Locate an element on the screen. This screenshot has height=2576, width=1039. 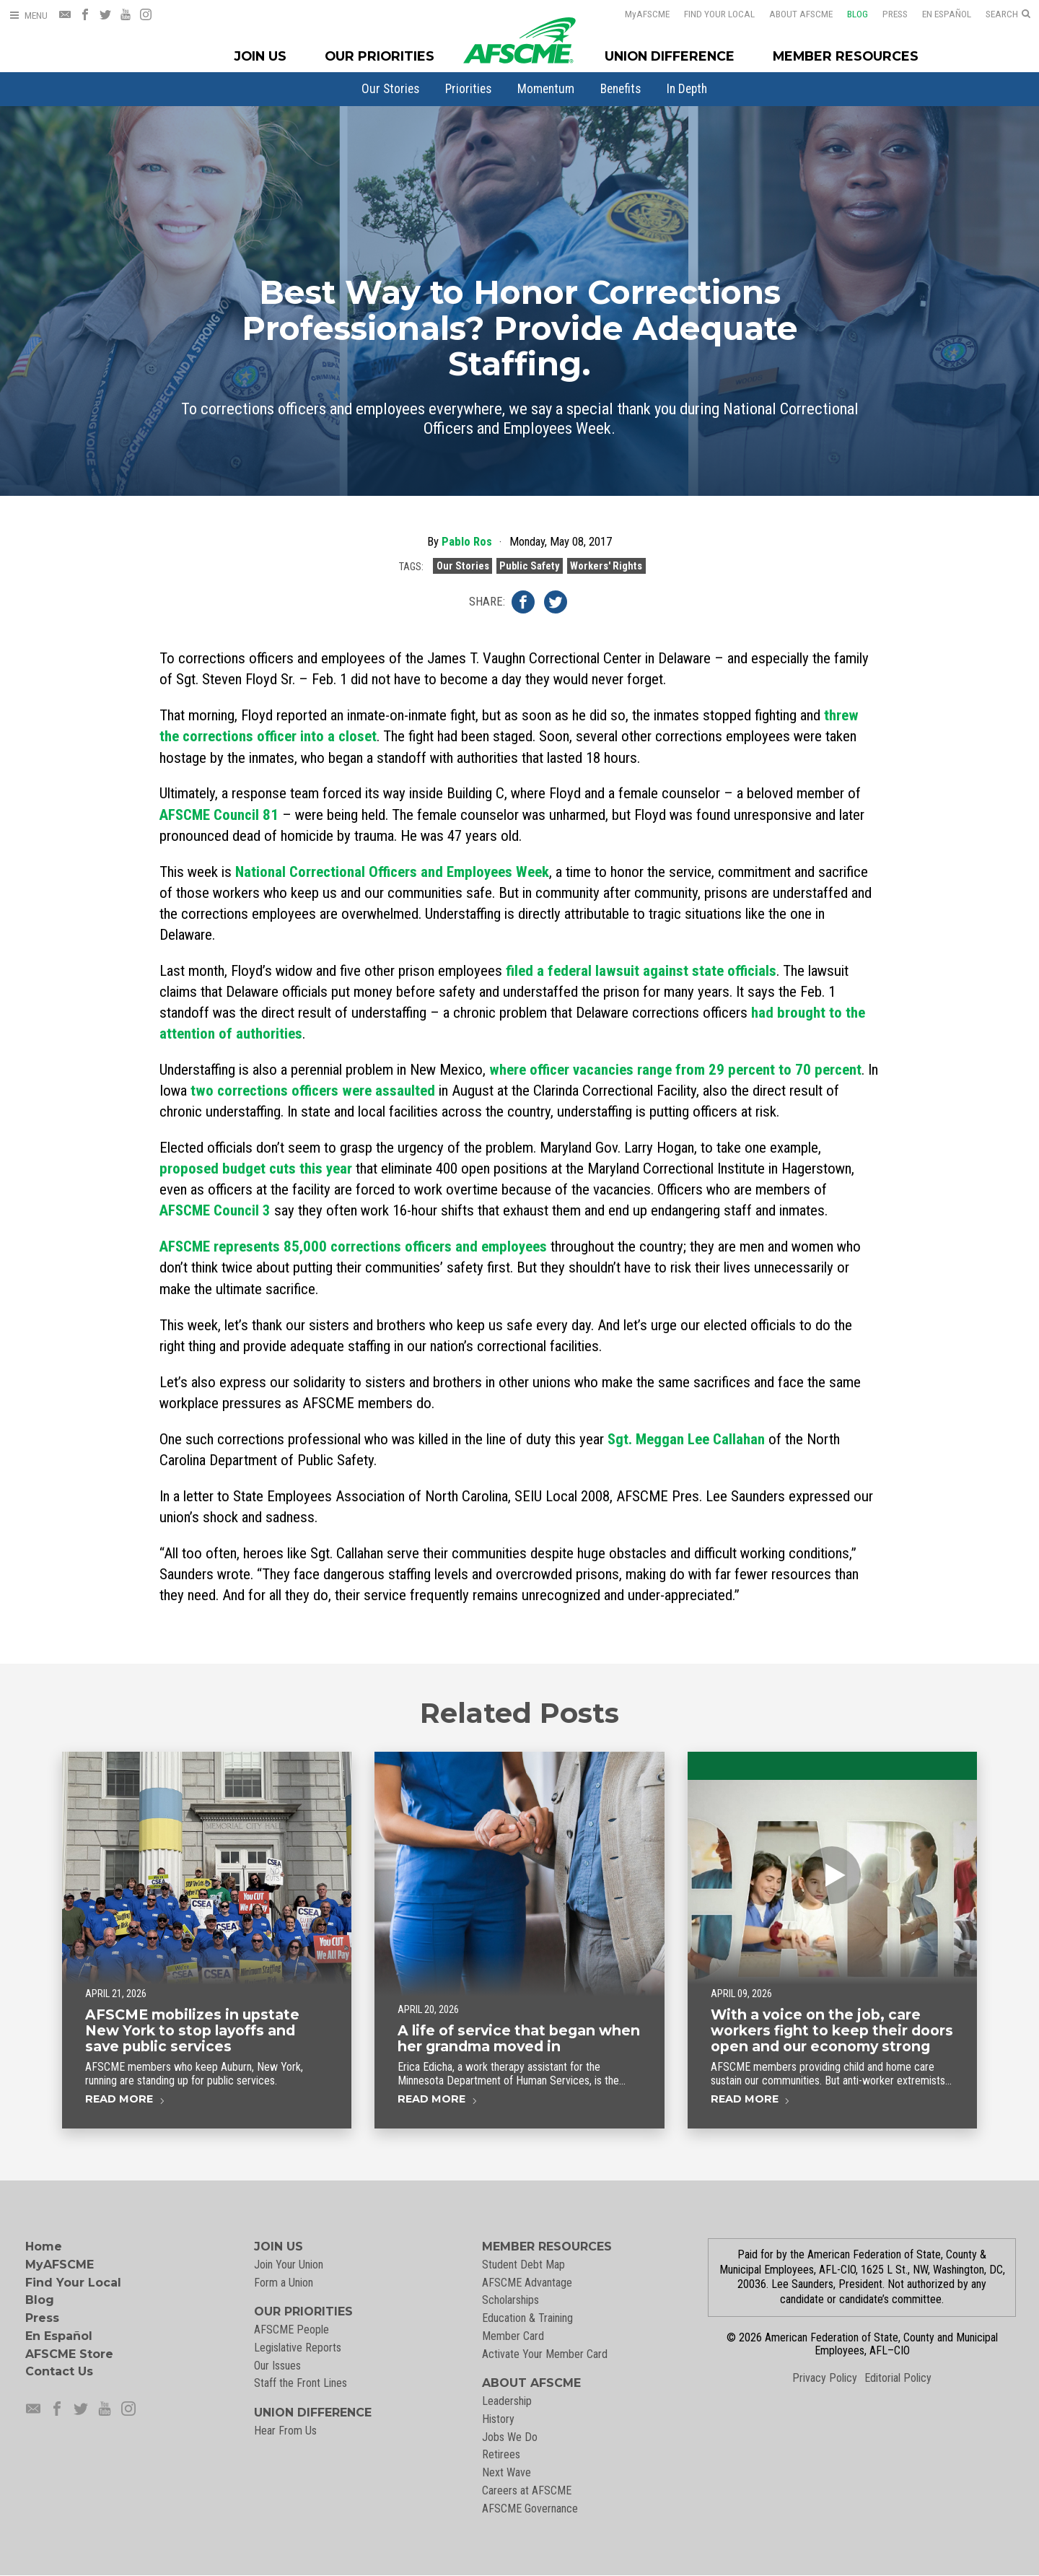
where officer vacancies range from 29 percent to 70 percent is located at coordinates (675, 1069).